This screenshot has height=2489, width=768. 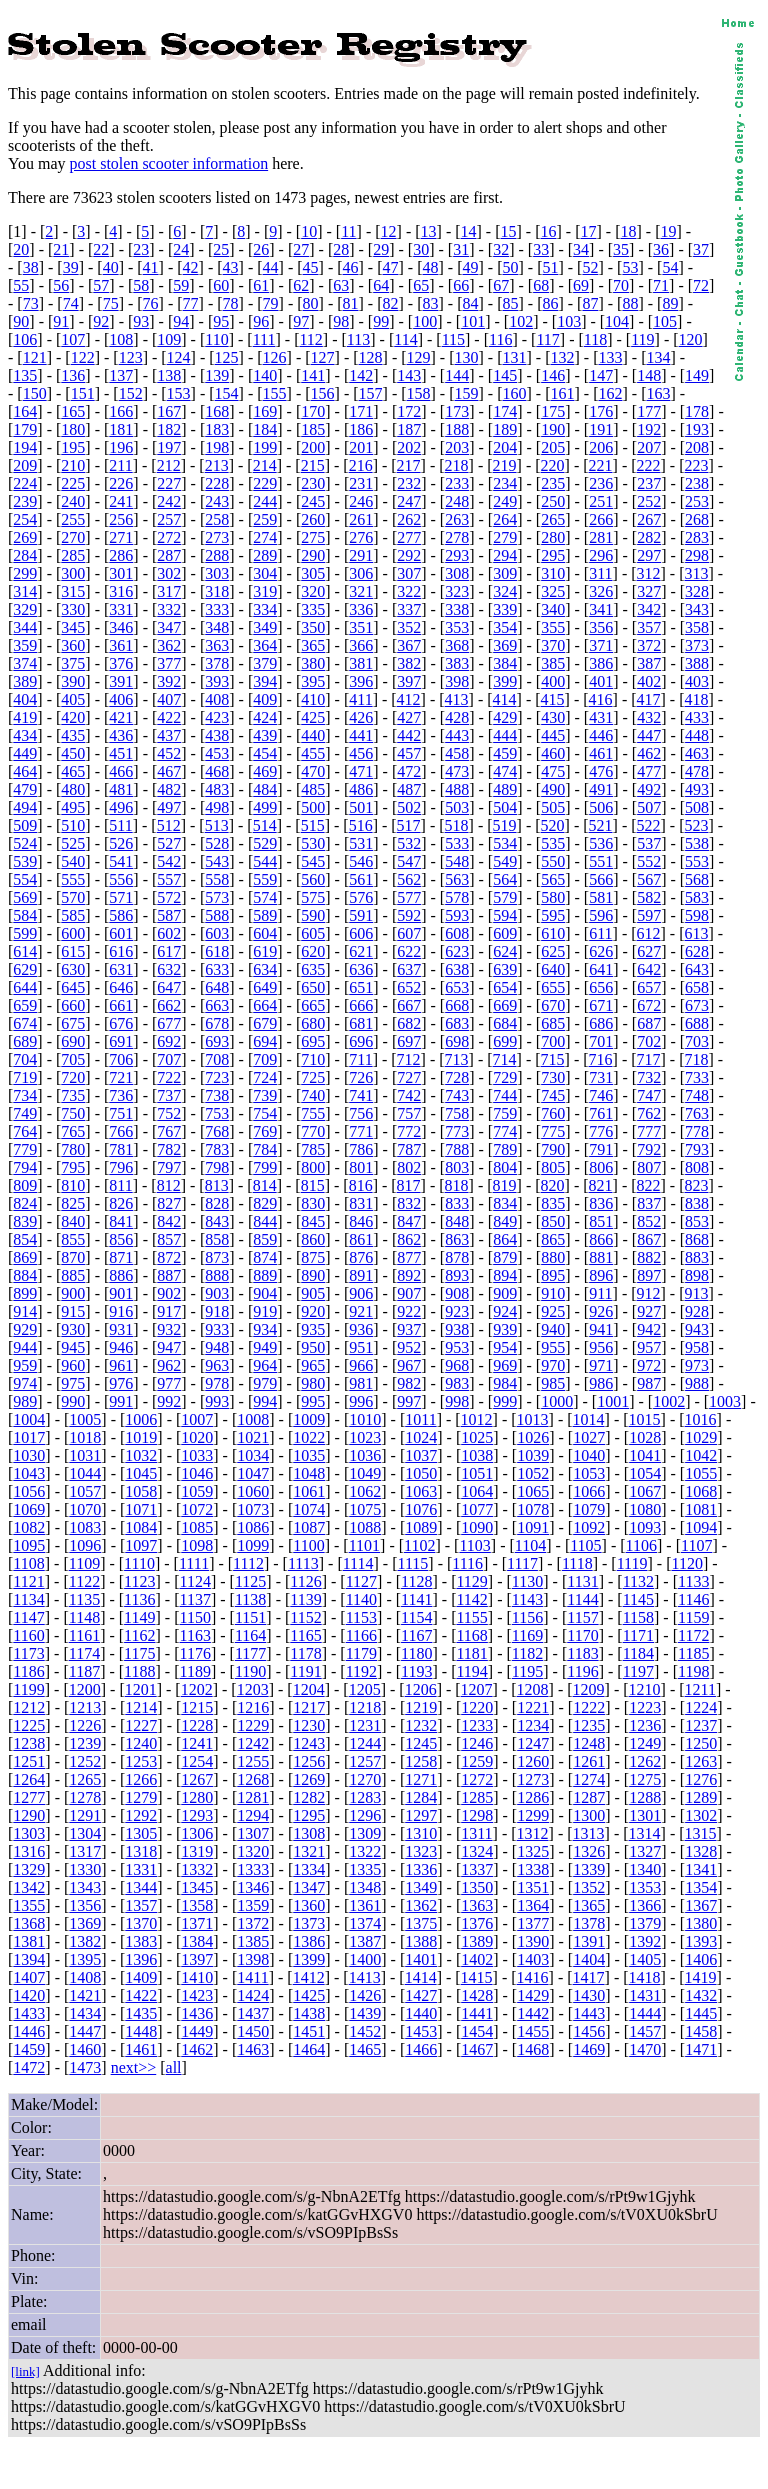 I want to click on 696, so click(x=361, y=1041).